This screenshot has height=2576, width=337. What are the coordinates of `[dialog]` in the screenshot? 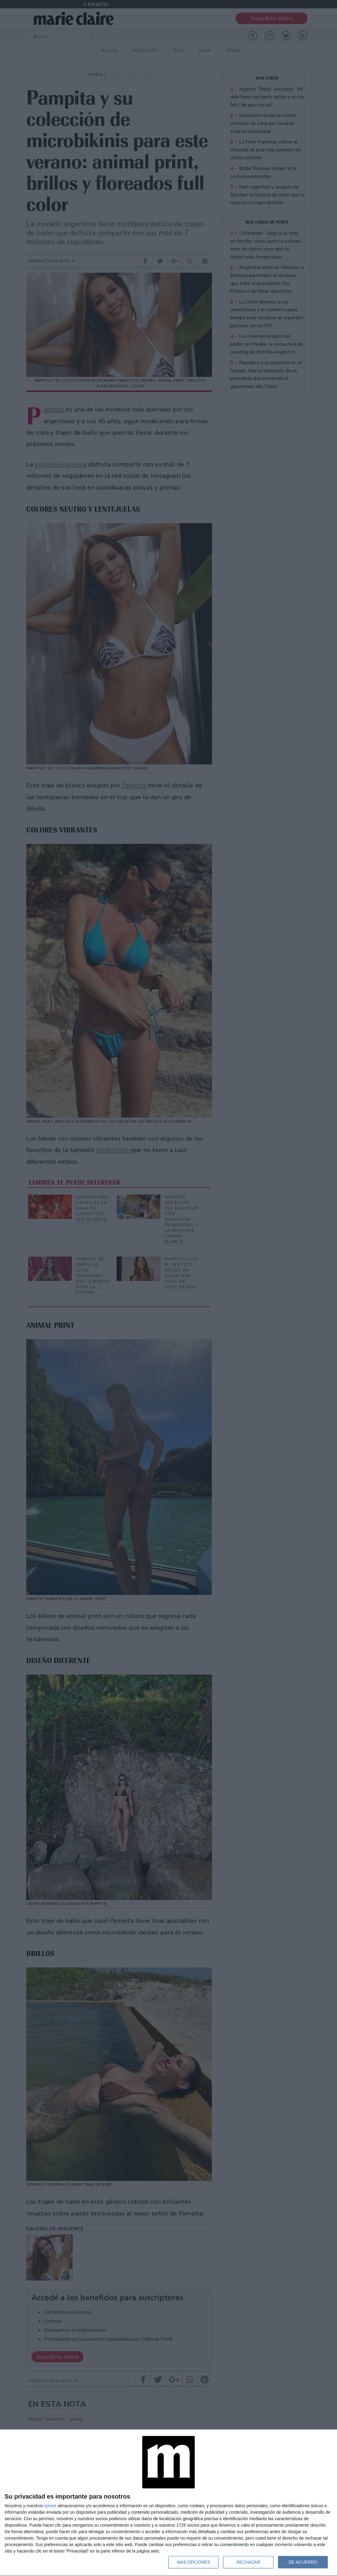 It's located at (168, 2503).